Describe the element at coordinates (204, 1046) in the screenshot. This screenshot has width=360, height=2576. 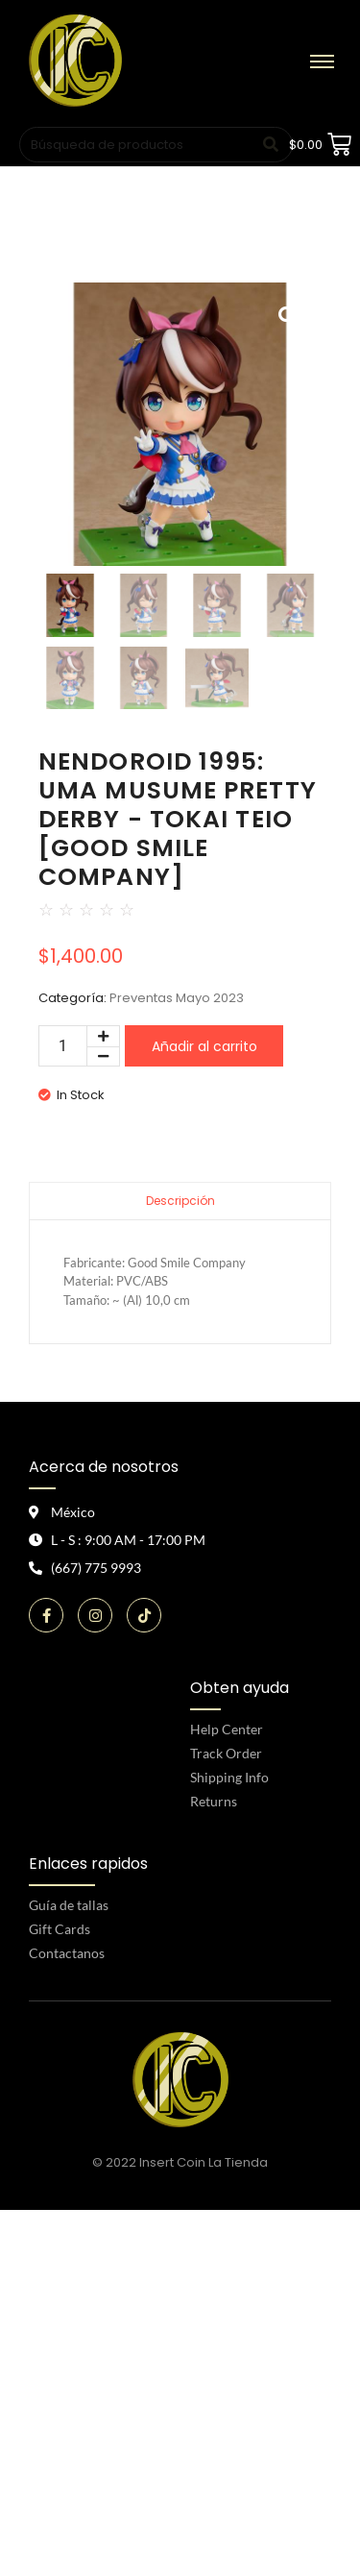
I see `Añadir al carrito` at that location.